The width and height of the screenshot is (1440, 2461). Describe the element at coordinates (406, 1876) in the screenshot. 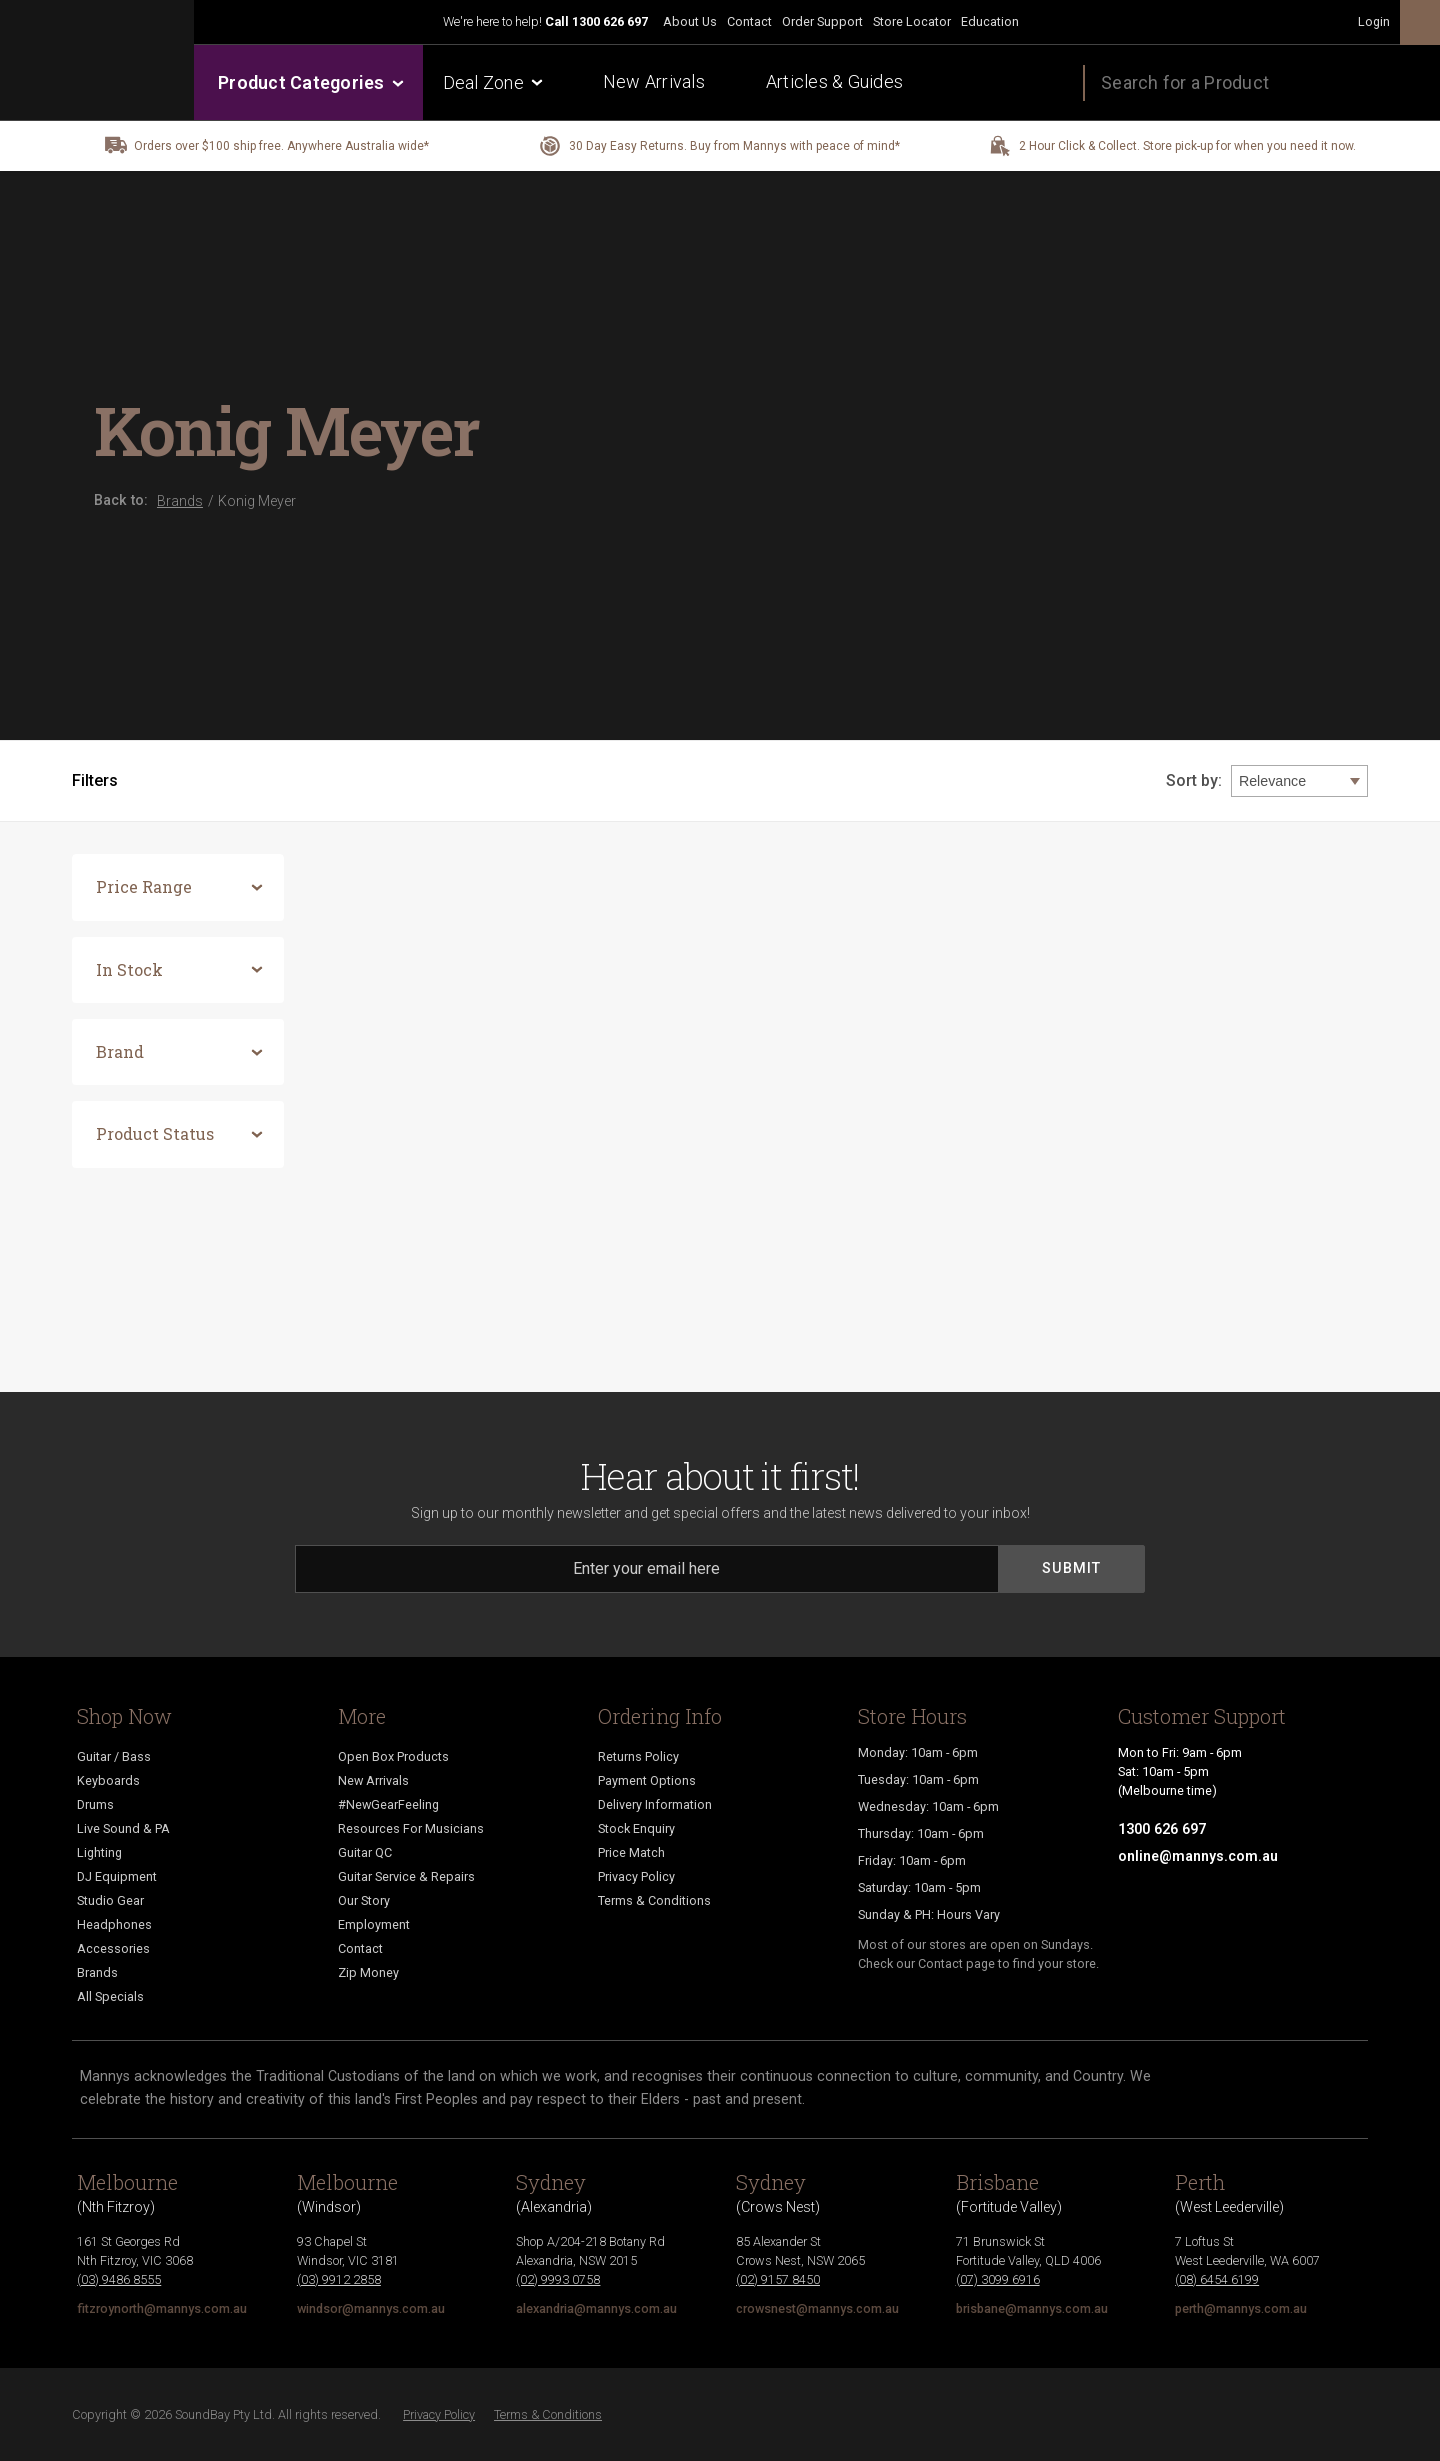

I see `Guitar Service & Repairs` at that location.